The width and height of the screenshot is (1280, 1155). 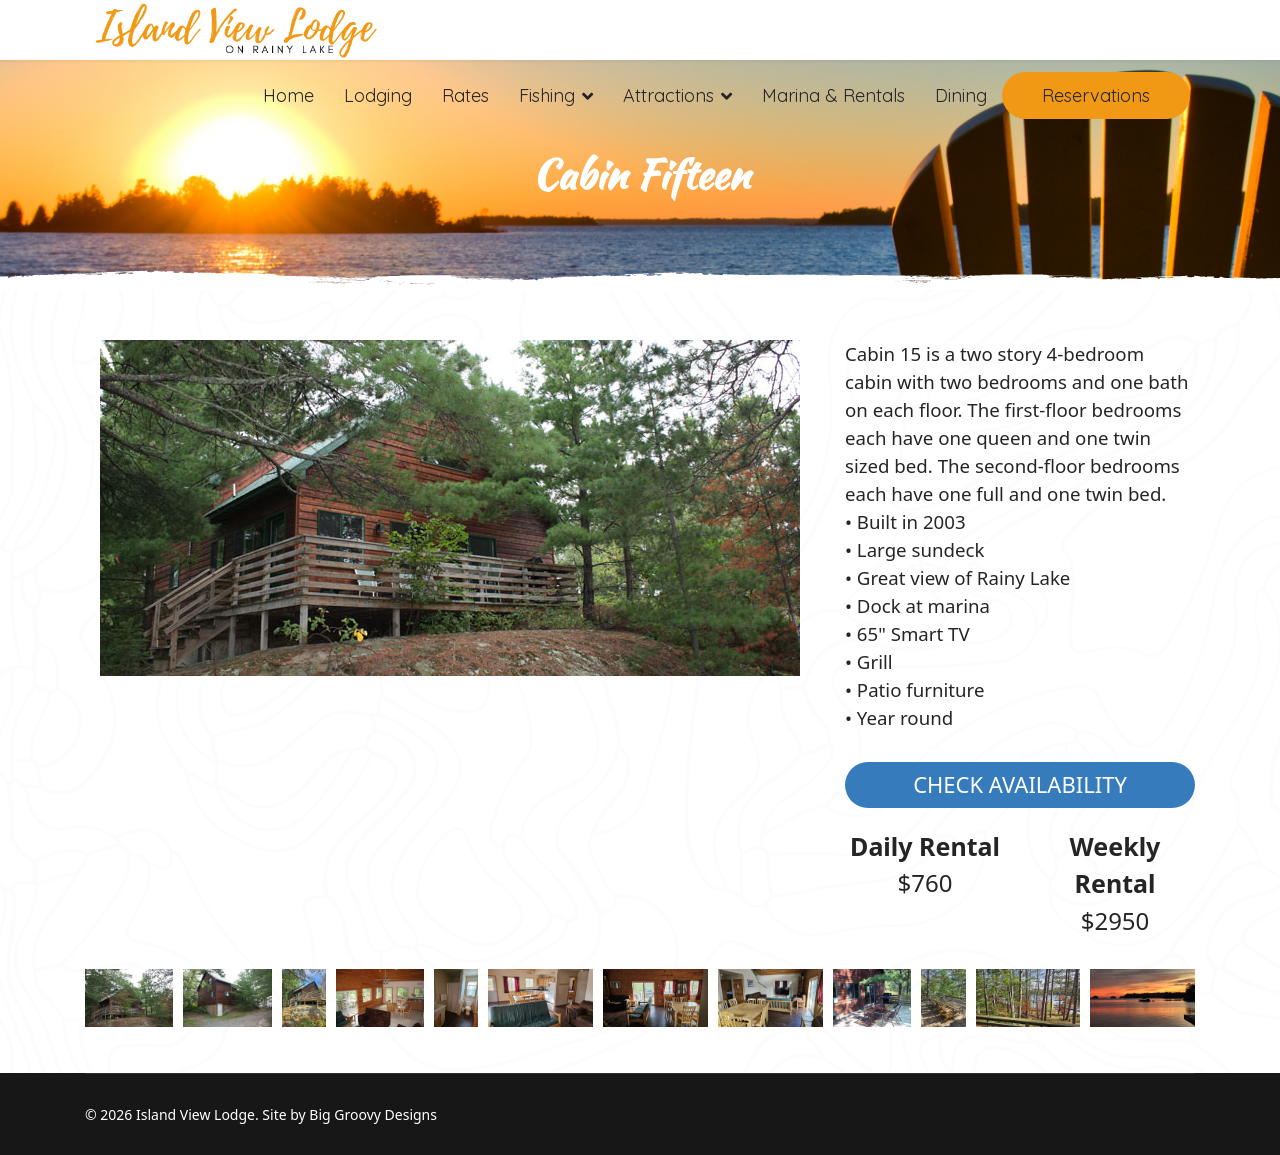 I want to click on Dining, so click(x=961, y=95).